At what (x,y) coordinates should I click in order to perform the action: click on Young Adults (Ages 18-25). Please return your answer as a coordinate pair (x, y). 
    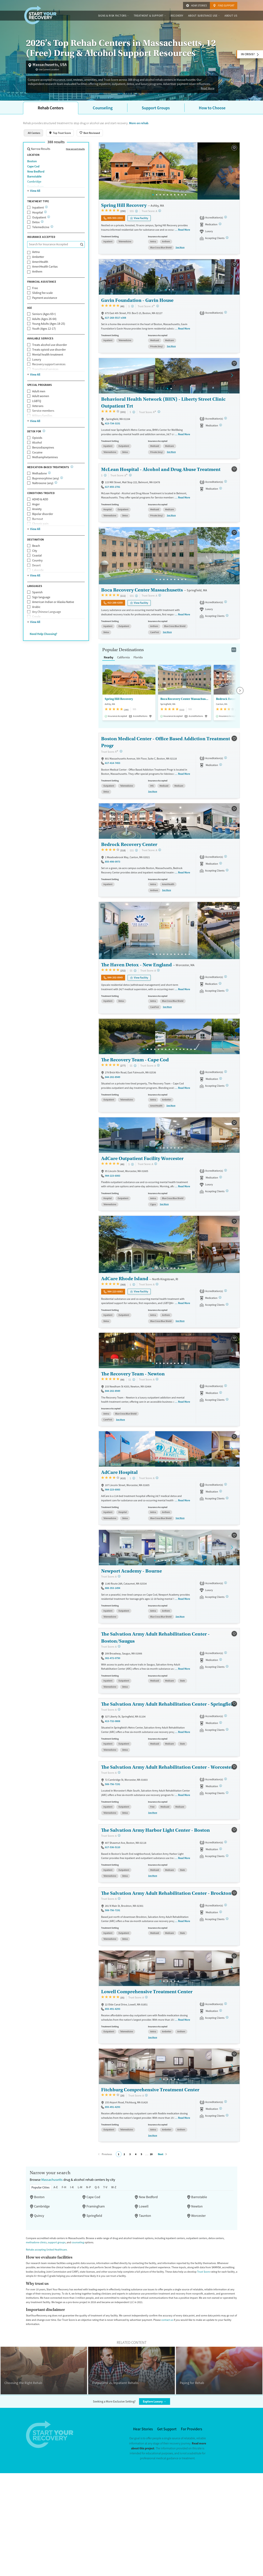
    Looking at the image, I should click on (48, 324).